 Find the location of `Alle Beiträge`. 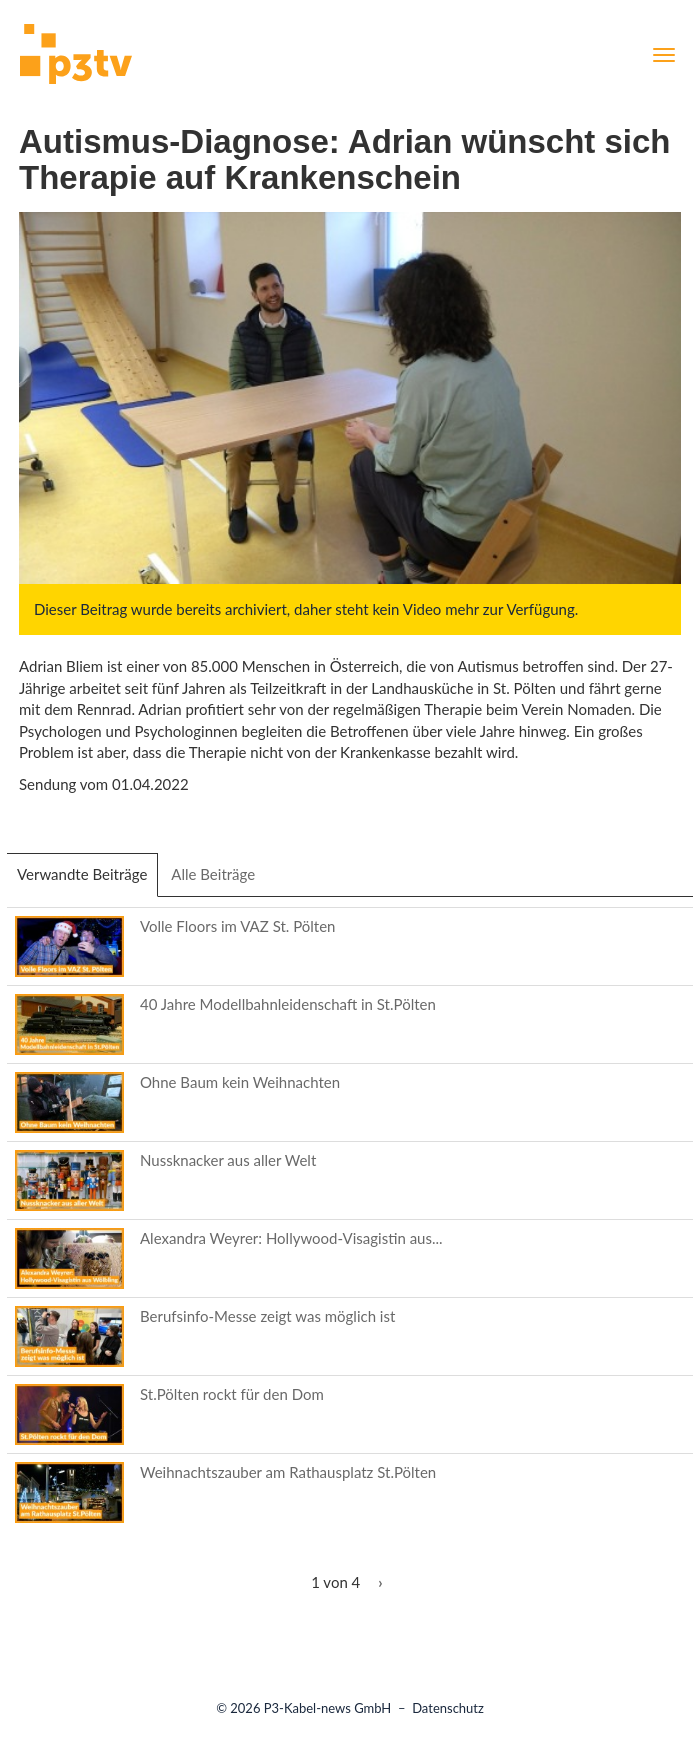

Alle Beiträge is located at coordinates (213, 874).